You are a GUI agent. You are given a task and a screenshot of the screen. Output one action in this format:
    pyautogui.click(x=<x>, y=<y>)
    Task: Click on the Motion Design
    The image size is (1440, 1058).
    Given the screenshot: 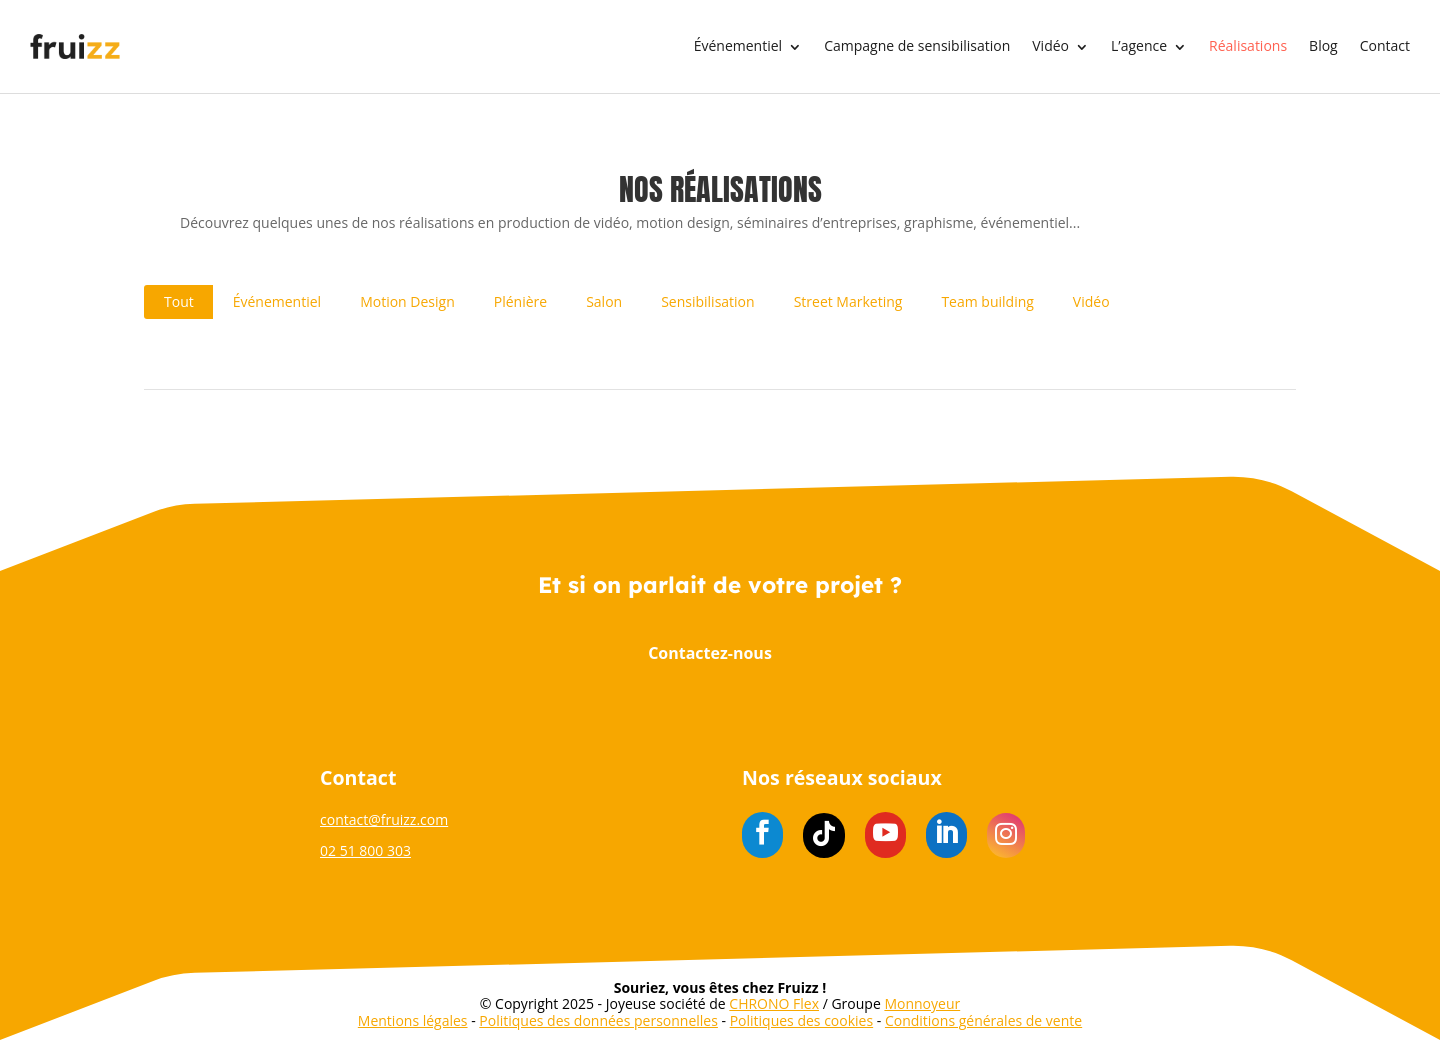 What is the action you would take?
    pyautogui.click(x=407, y=301)
    